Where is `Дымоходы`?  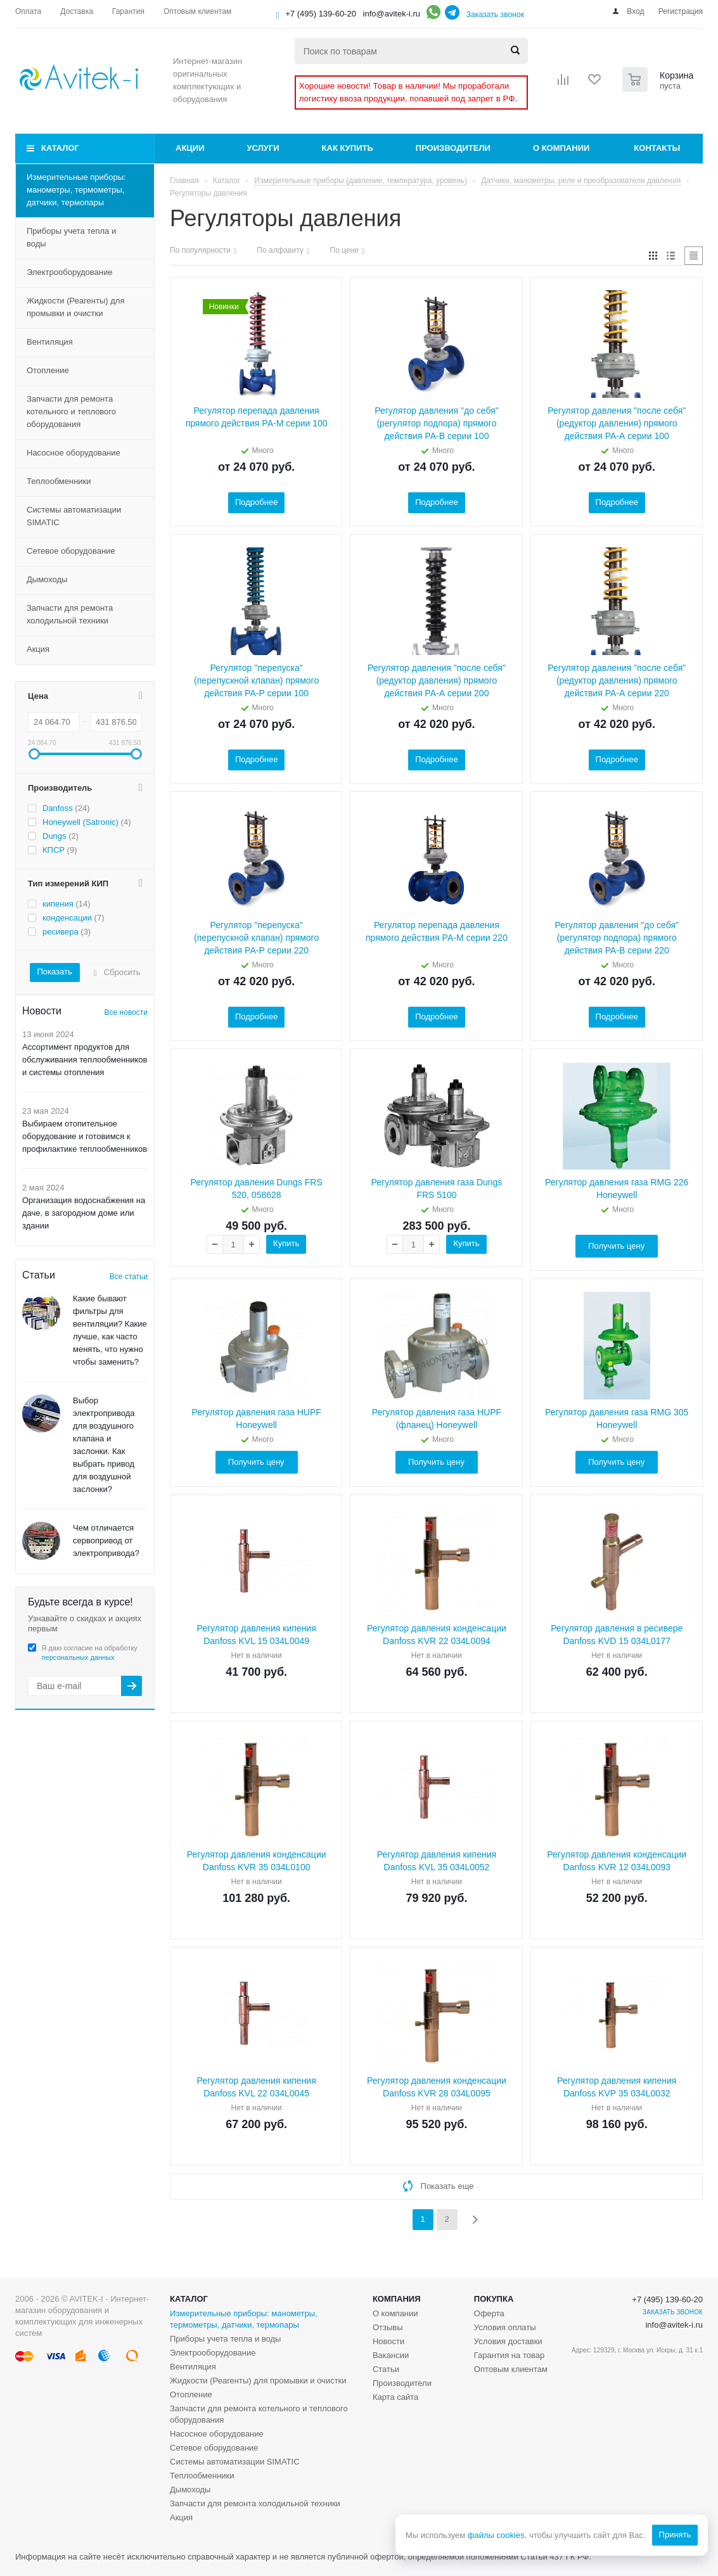 Дымоходы is located at coordinates (47, 579).